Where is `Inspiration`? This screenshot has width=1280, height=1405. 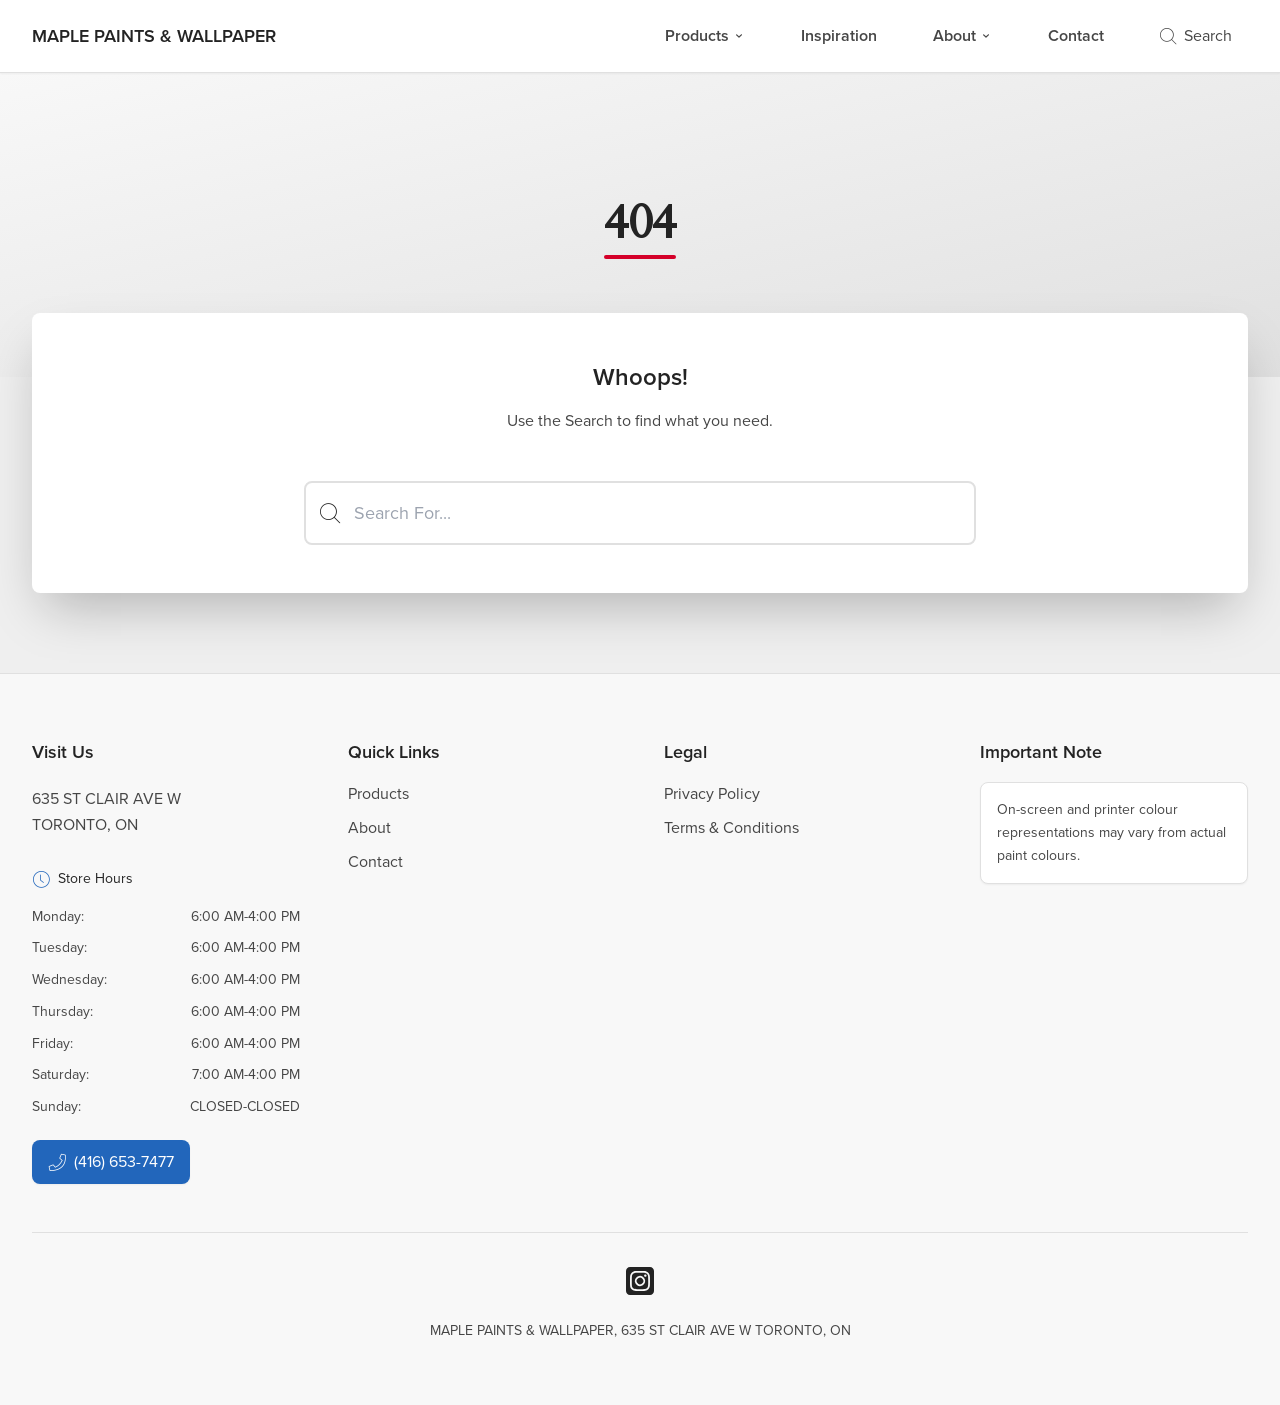
Inspiration is located at coordinates (839, 35).